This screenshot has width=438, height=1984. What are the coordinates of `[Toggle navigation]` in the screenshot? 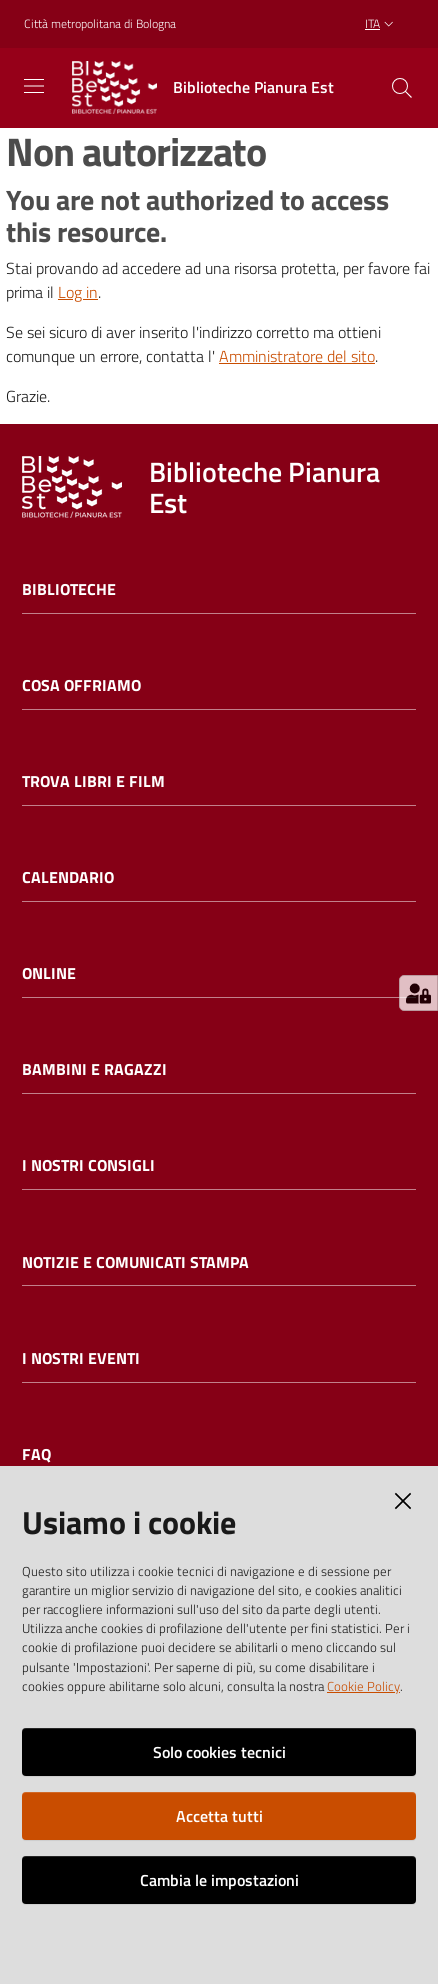 It's located at (34, 86).